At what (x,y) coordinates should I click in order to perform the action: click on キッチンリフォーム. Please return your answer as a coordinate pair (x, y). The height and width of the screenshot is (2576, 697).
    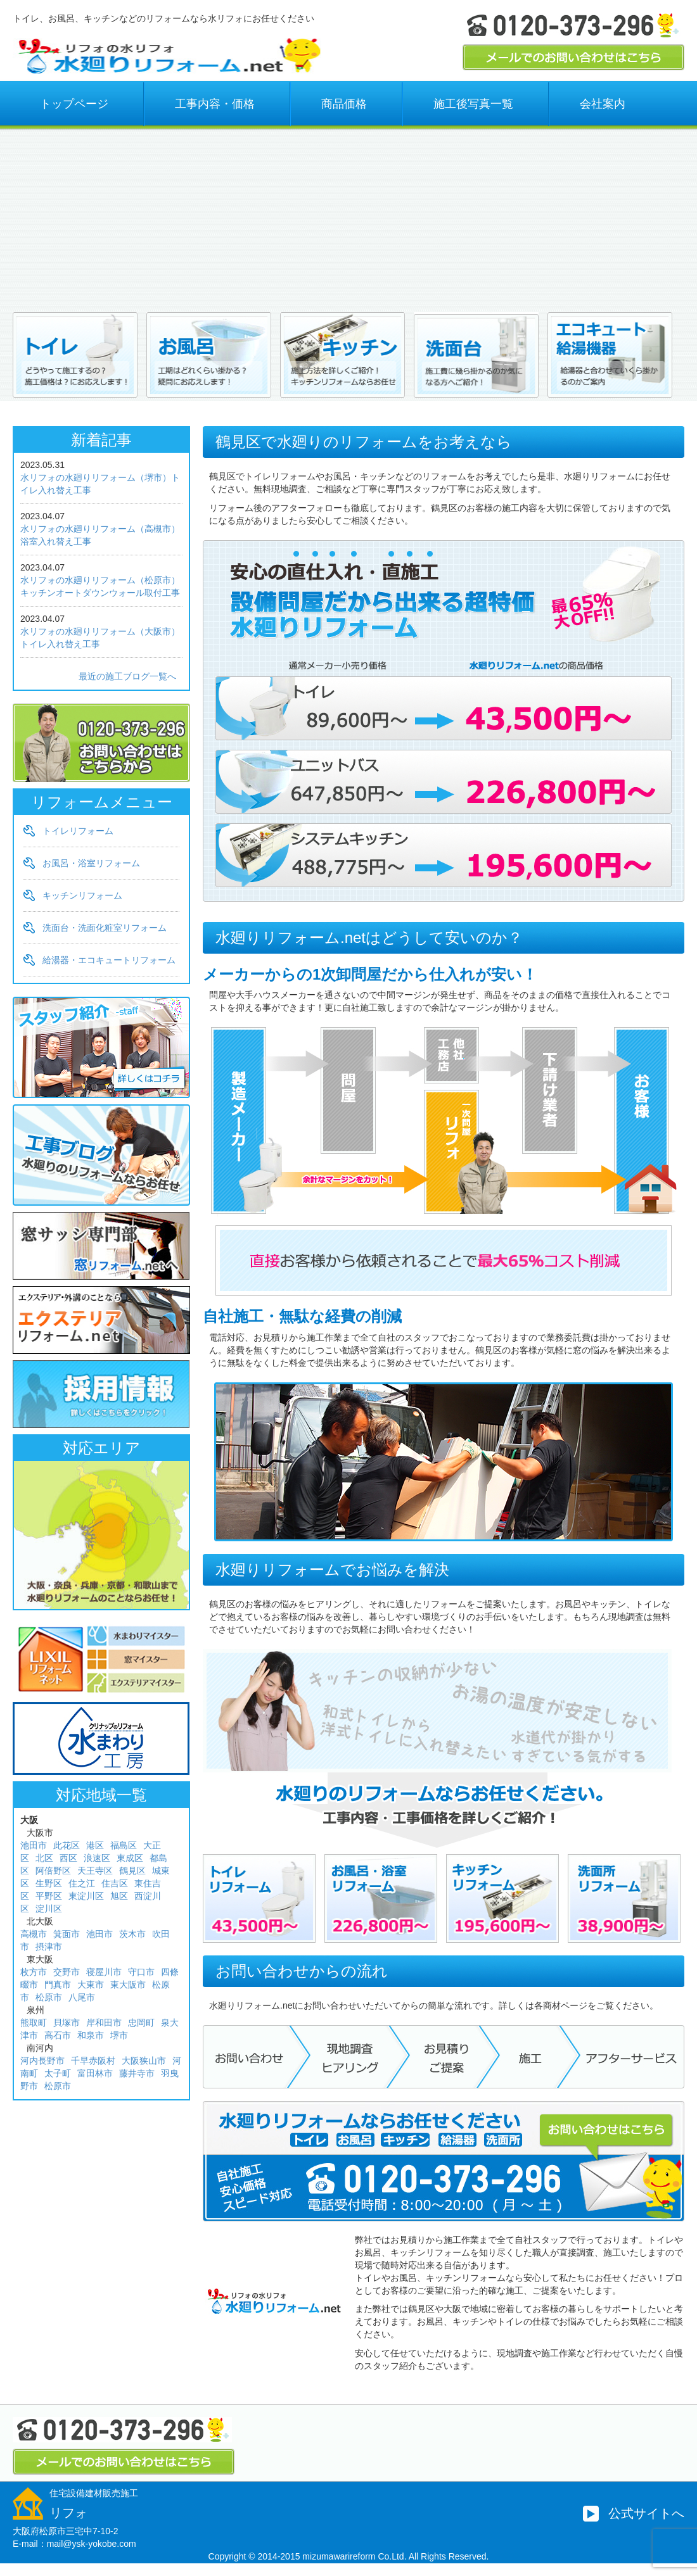
    Looking at the image, I should click on (82, 895).